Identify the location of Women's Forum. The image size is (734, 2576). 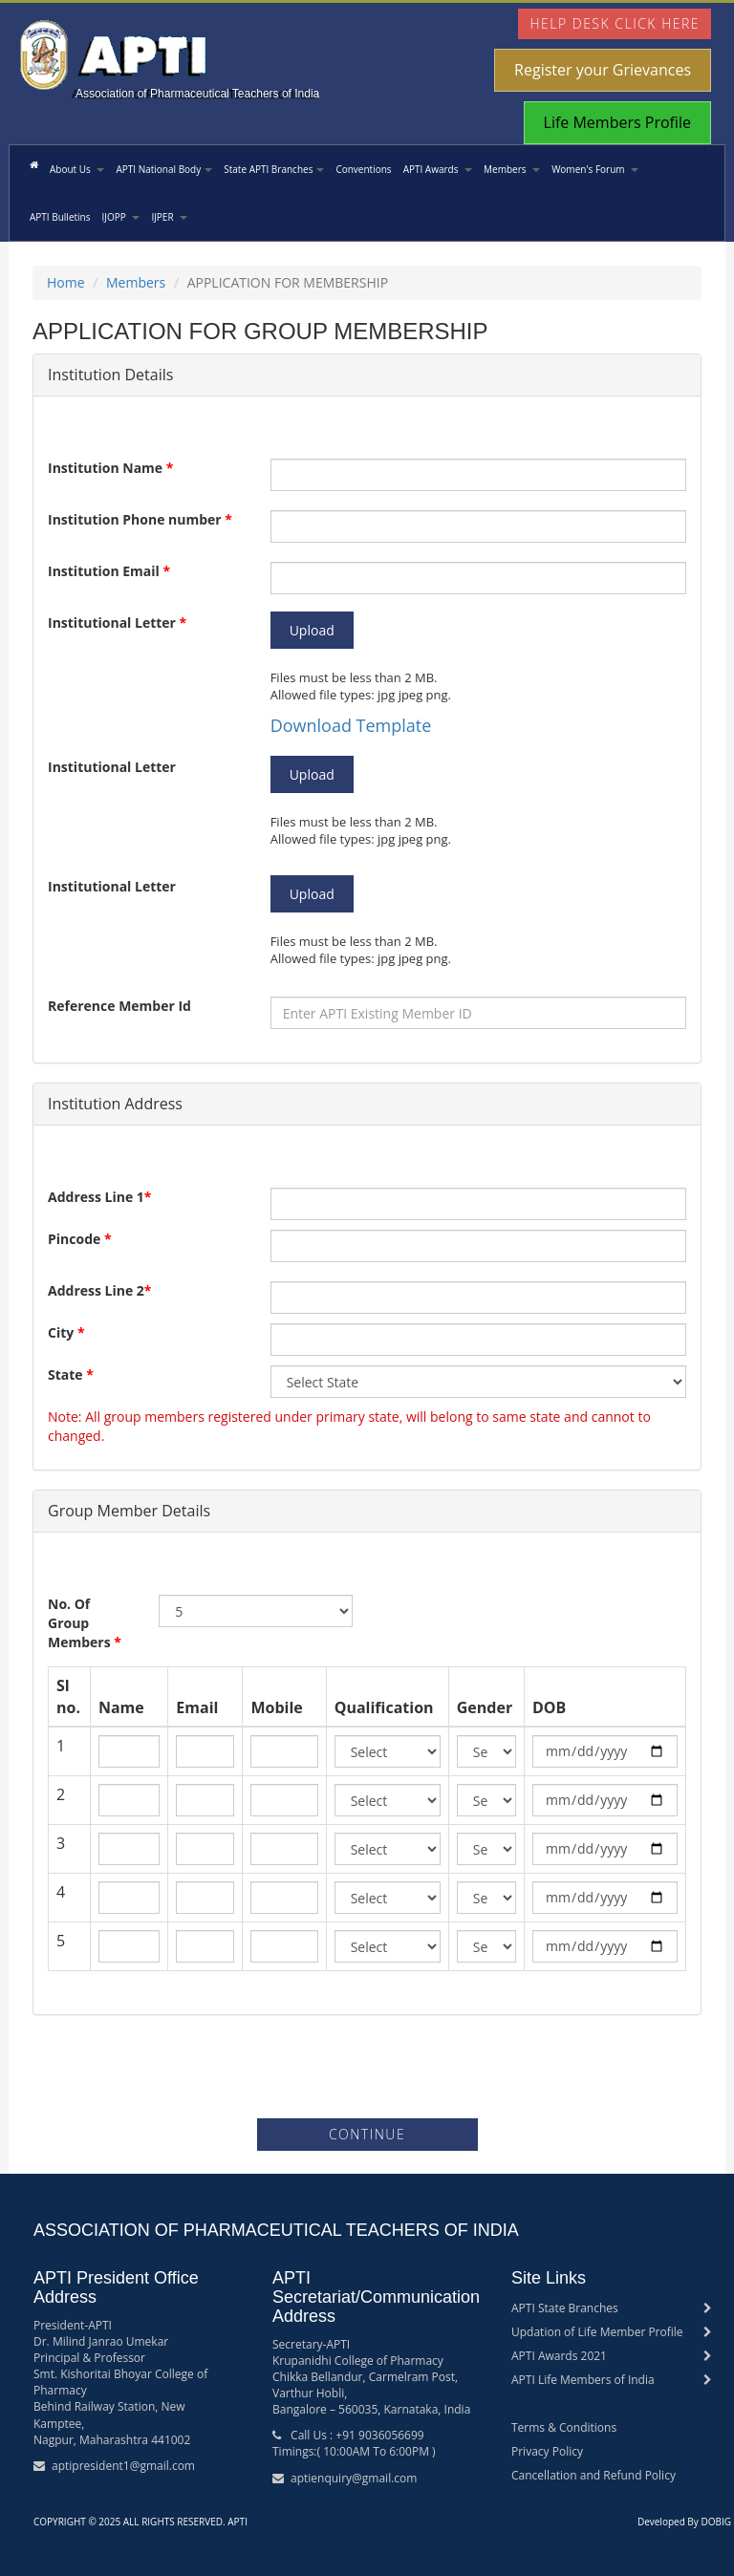
(594, 169).